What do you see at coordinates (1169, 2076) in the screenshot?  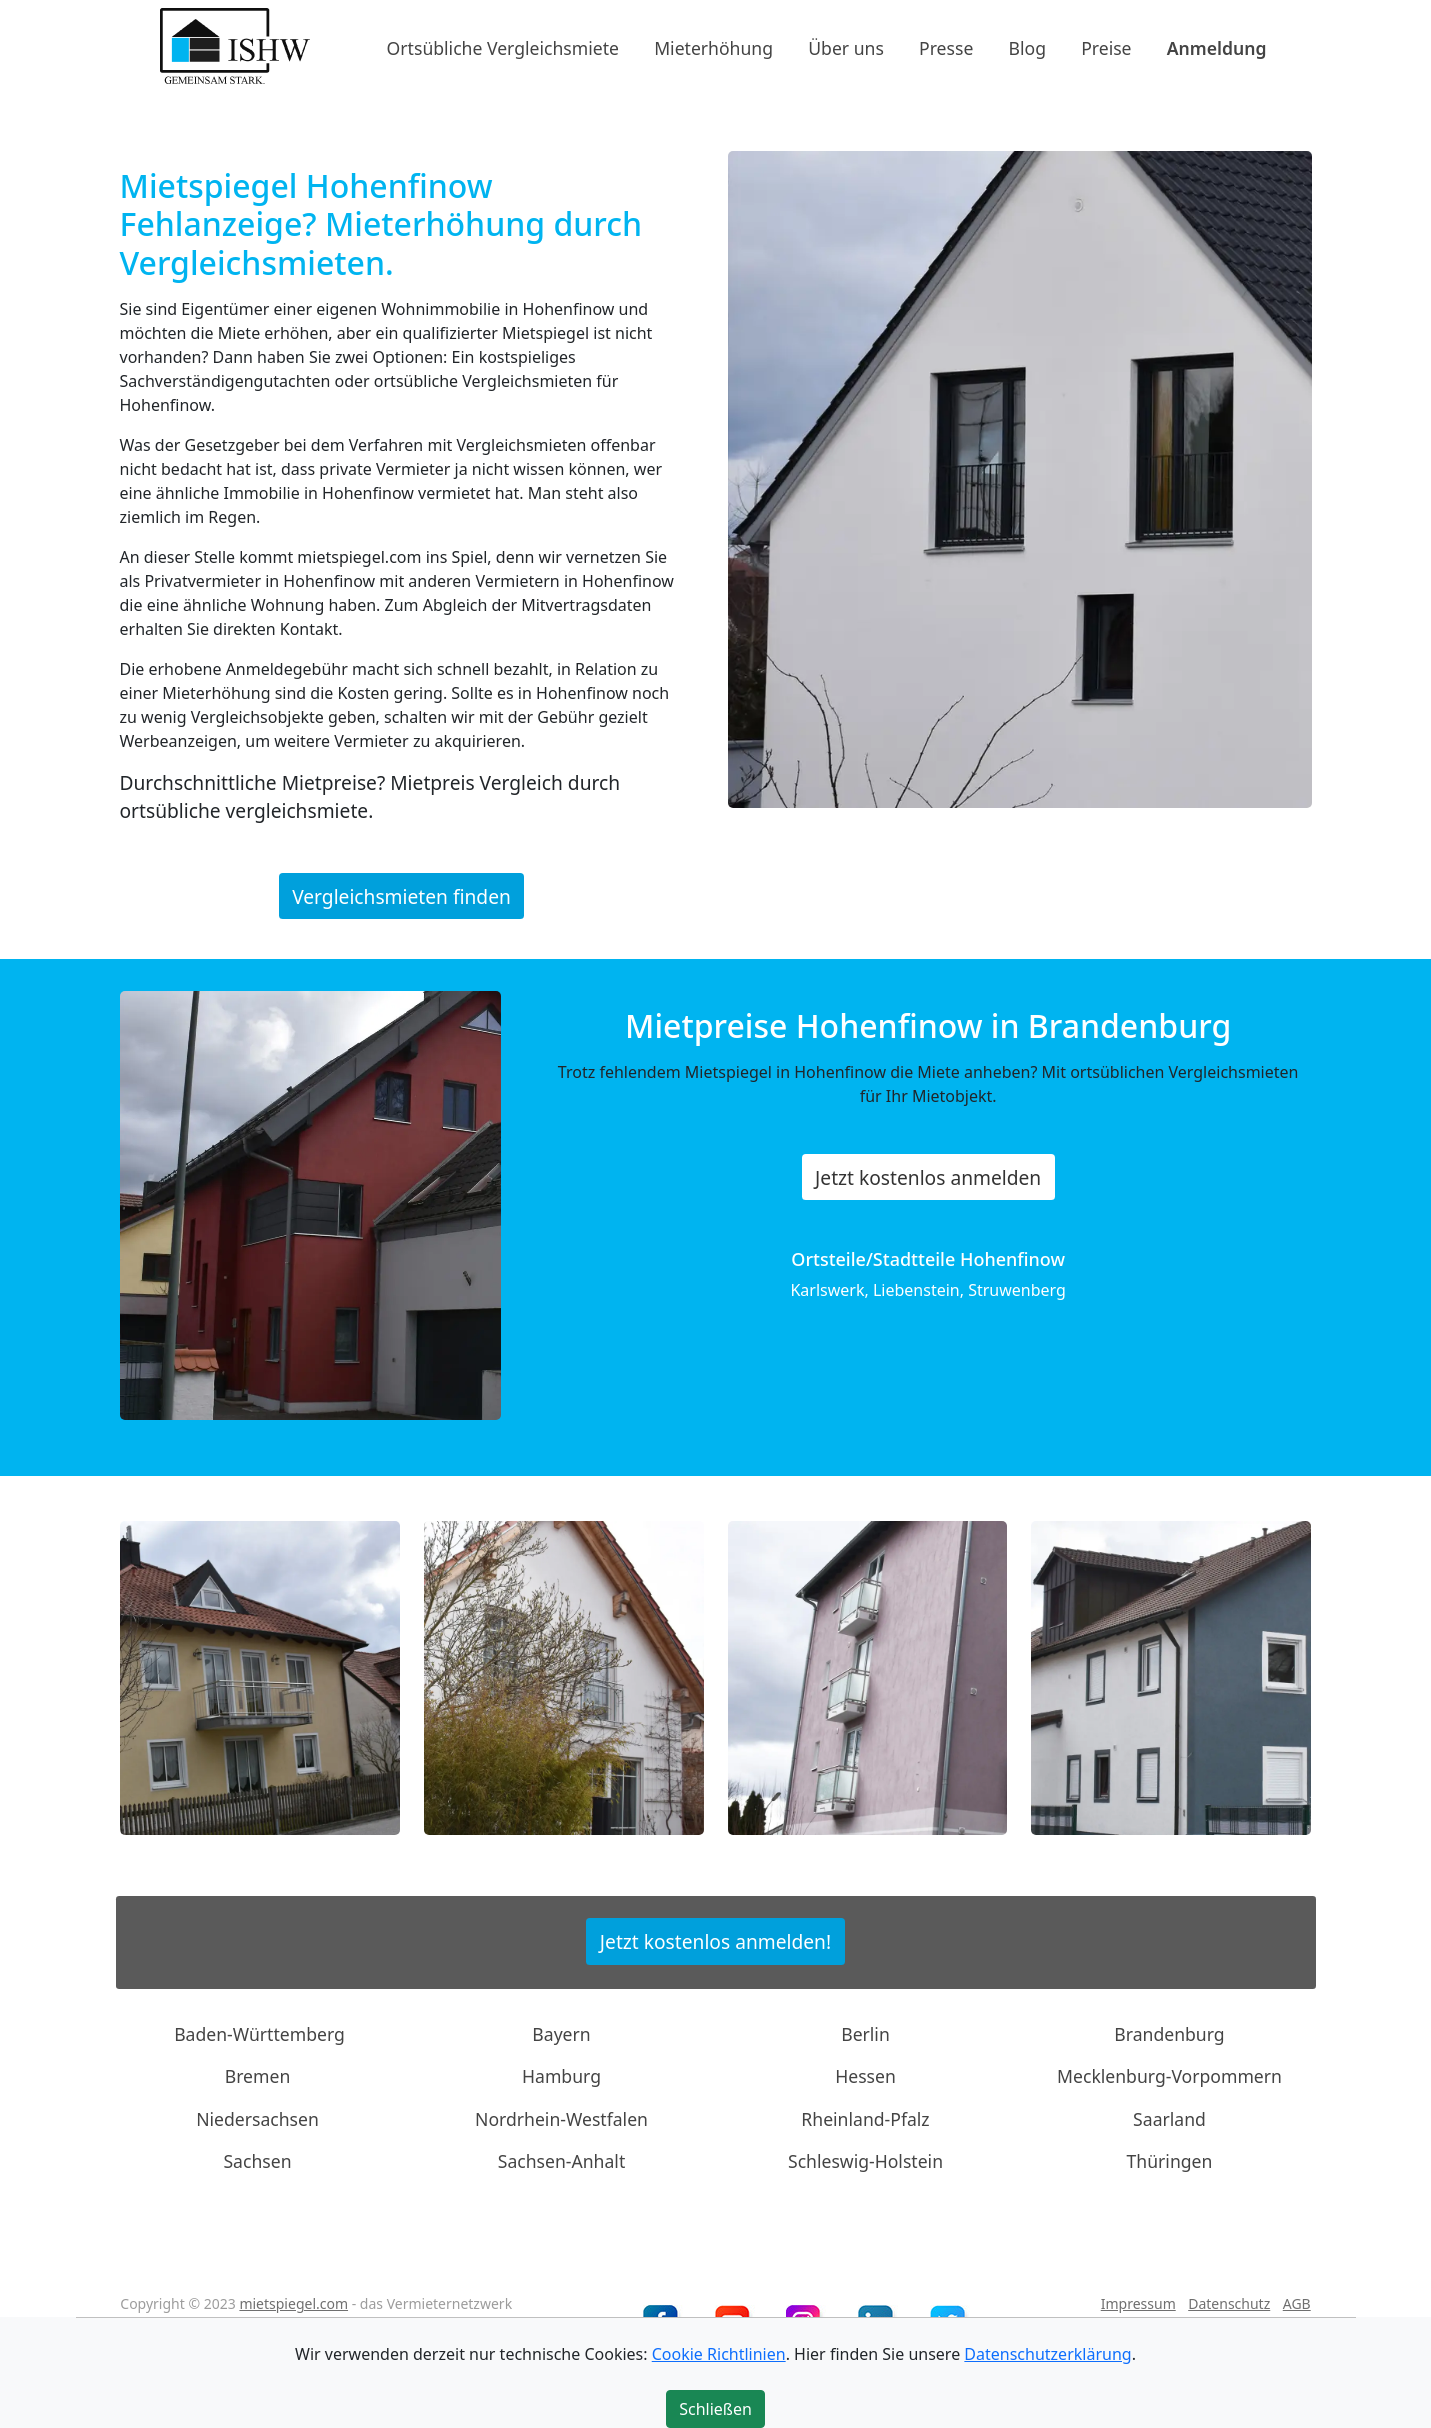 I see `Mecklenburg-Vorpommern` at bounding box center [1169, 2076].